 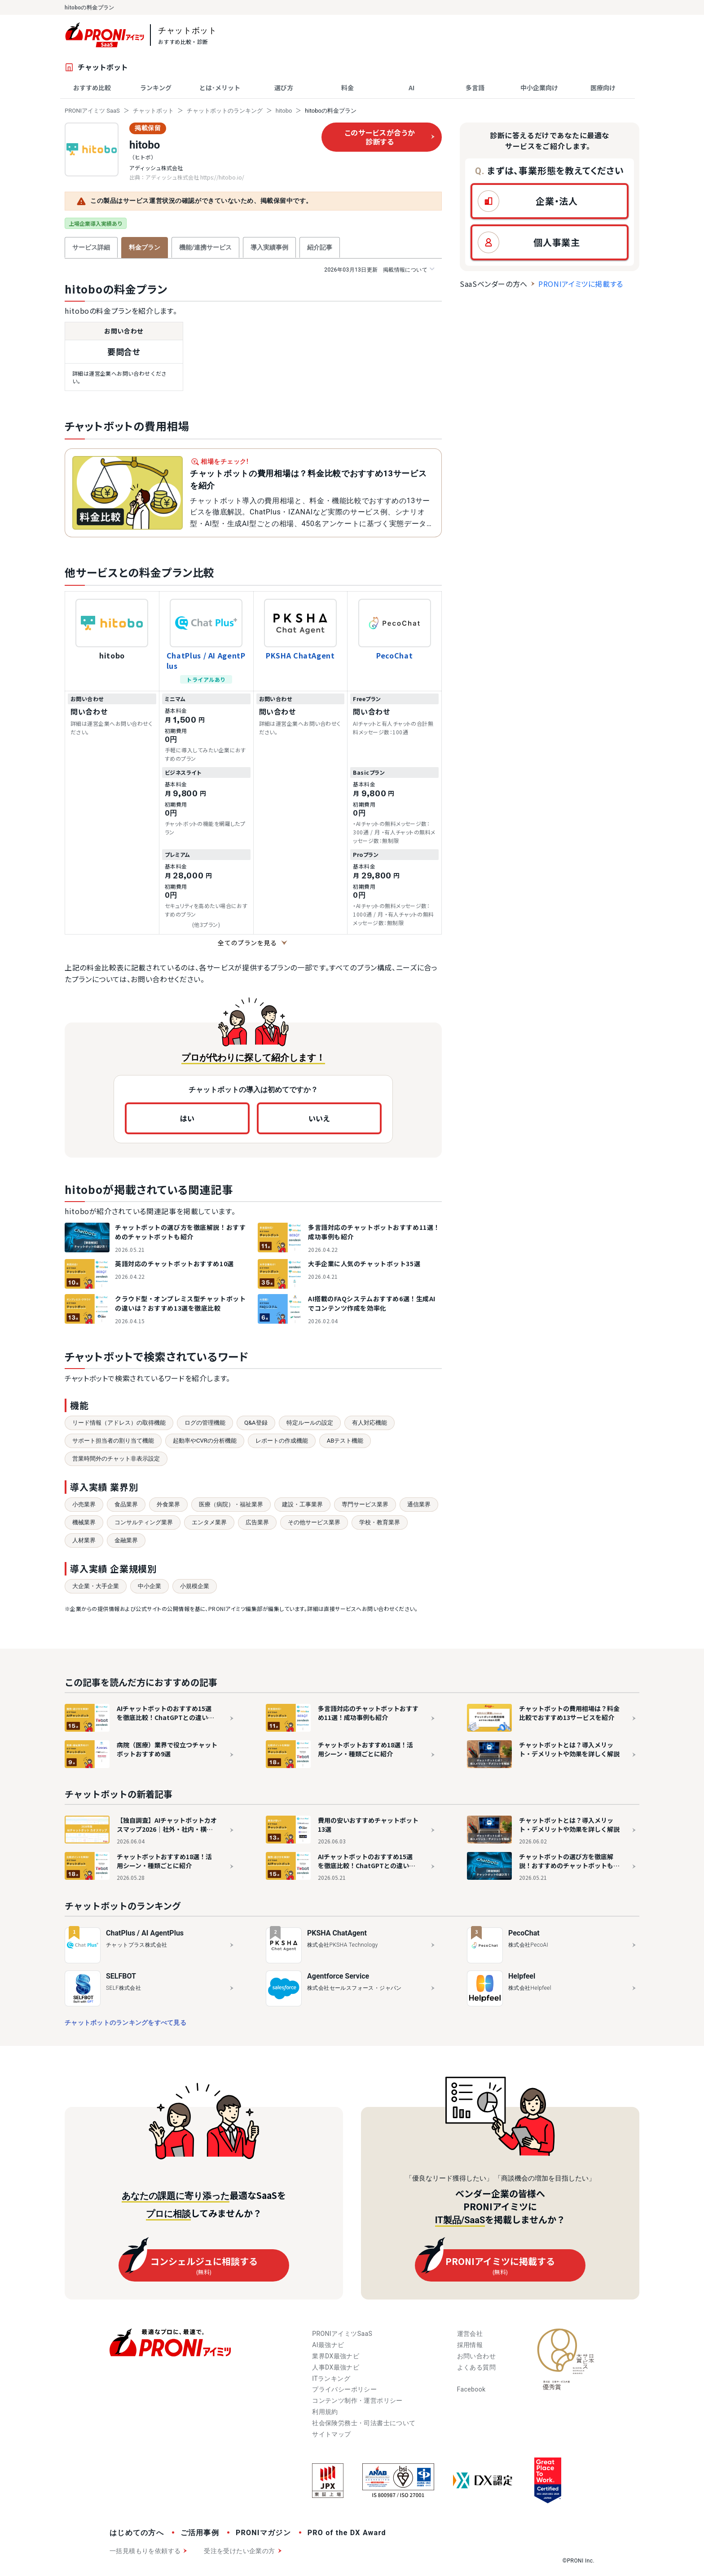 What do you see at coordinates (338, 1976) in the screenshot?
I see `Agentforce Service` at bounding box center [338, 1976].